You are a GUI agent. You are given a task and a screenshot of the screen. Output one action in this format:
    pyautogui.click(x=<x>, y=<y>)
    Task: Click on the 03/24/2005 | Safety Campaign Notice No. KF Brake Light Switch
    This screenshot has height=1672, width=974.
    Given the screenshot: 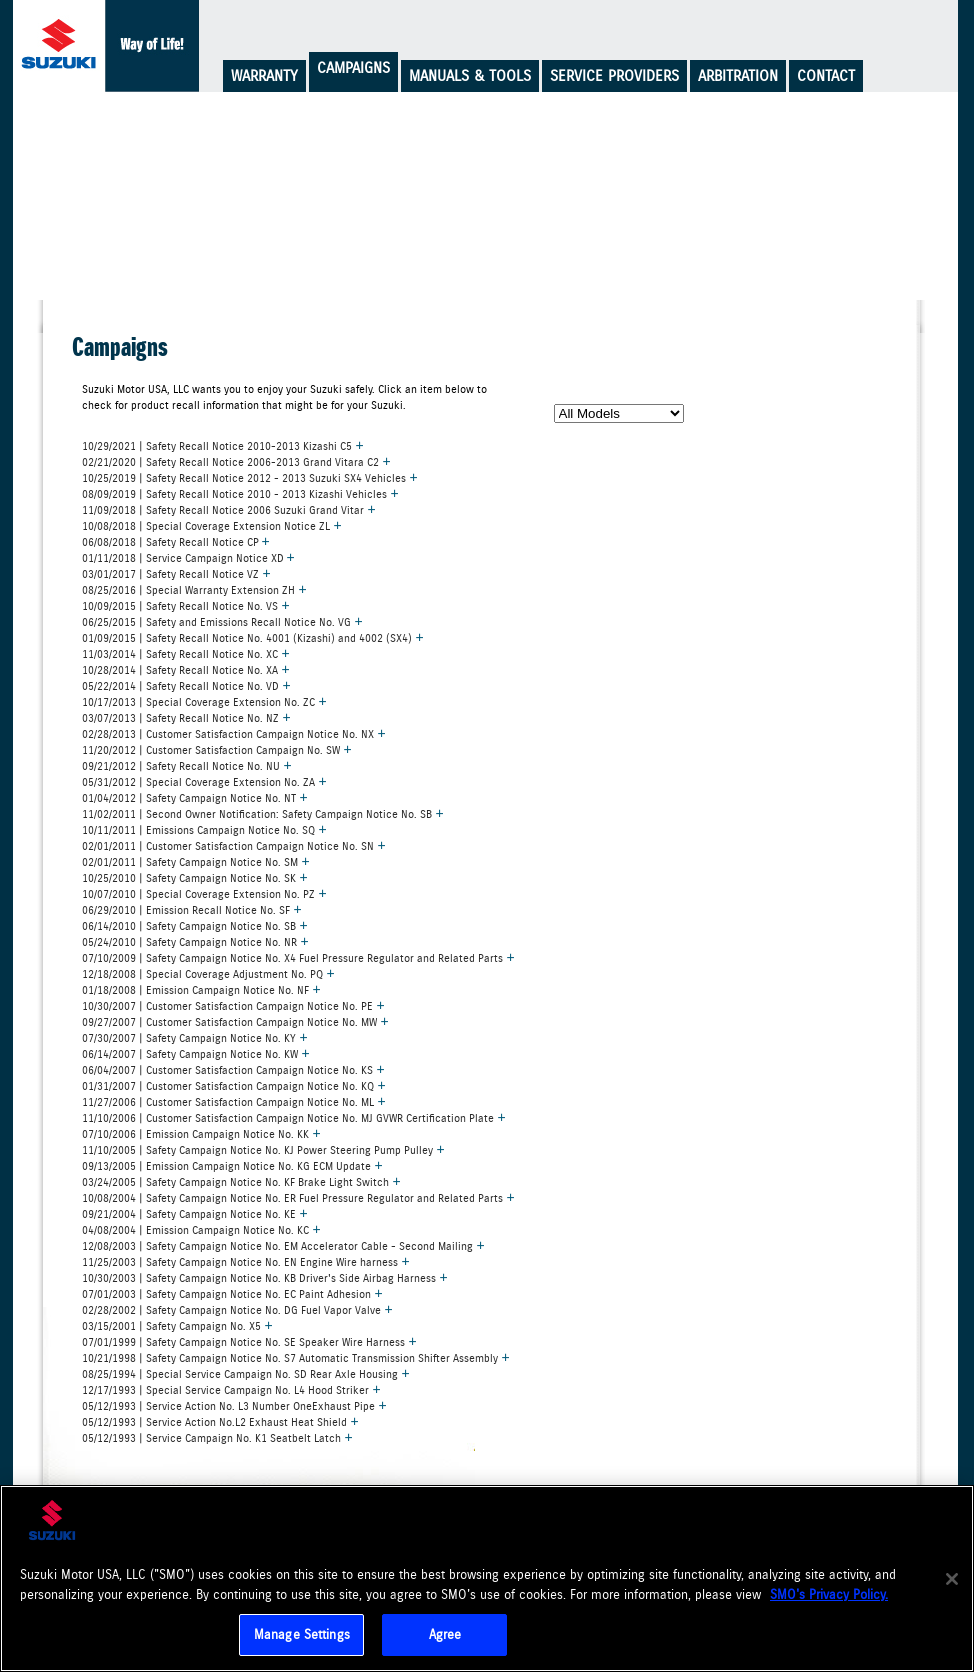 What is the action you would take?
    pyautogui.click(x=241, y=1181)
    